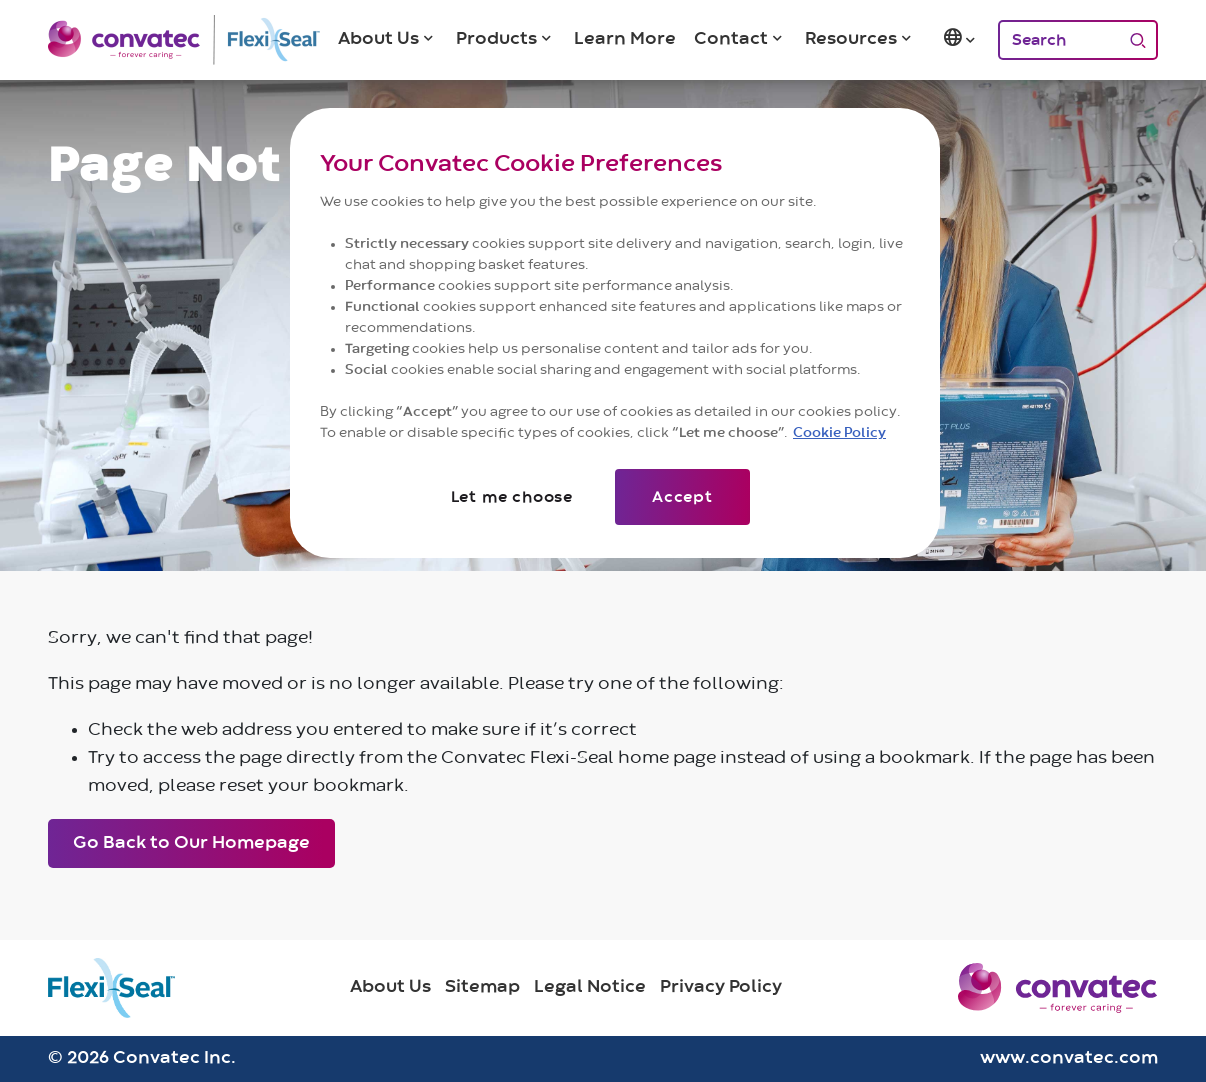 The image size is (1206, 1082). What do you see at coordinates (191, 843) in the screenshot?
I see `Go Back to Our Homepage` at bounding box center [191, 843].